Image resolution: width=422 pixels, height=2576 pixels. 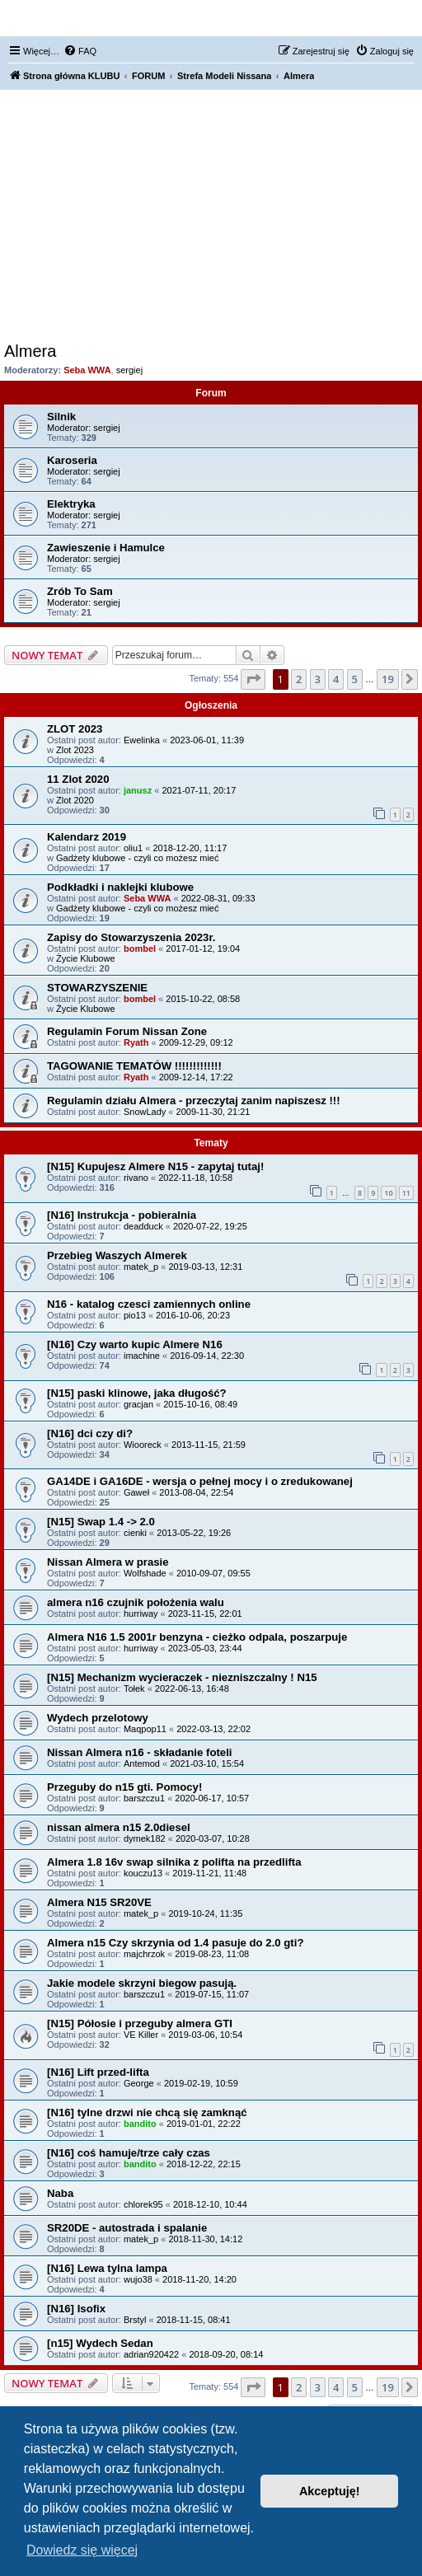 I want to click on Almera N16 1.5 2001r benzyna - cieżko odpala, poszarpuje, so click(x=197, y=1637).